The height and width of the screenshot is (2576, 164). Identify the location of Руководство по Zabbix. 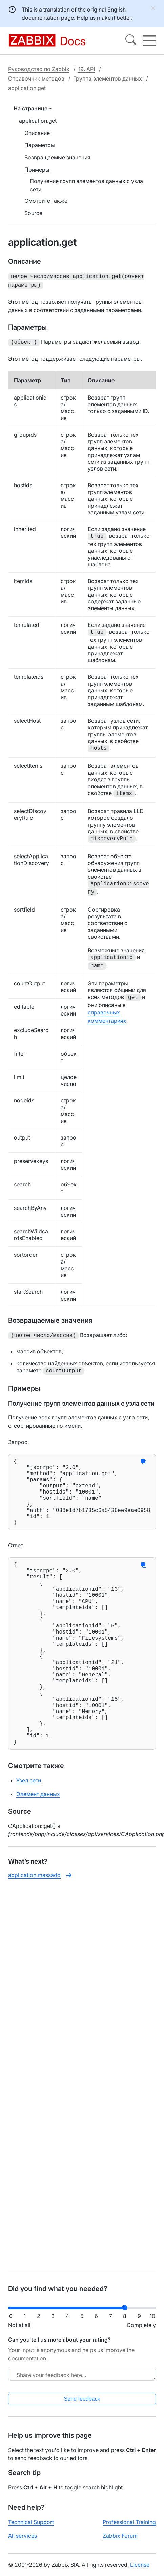
(38, 69).